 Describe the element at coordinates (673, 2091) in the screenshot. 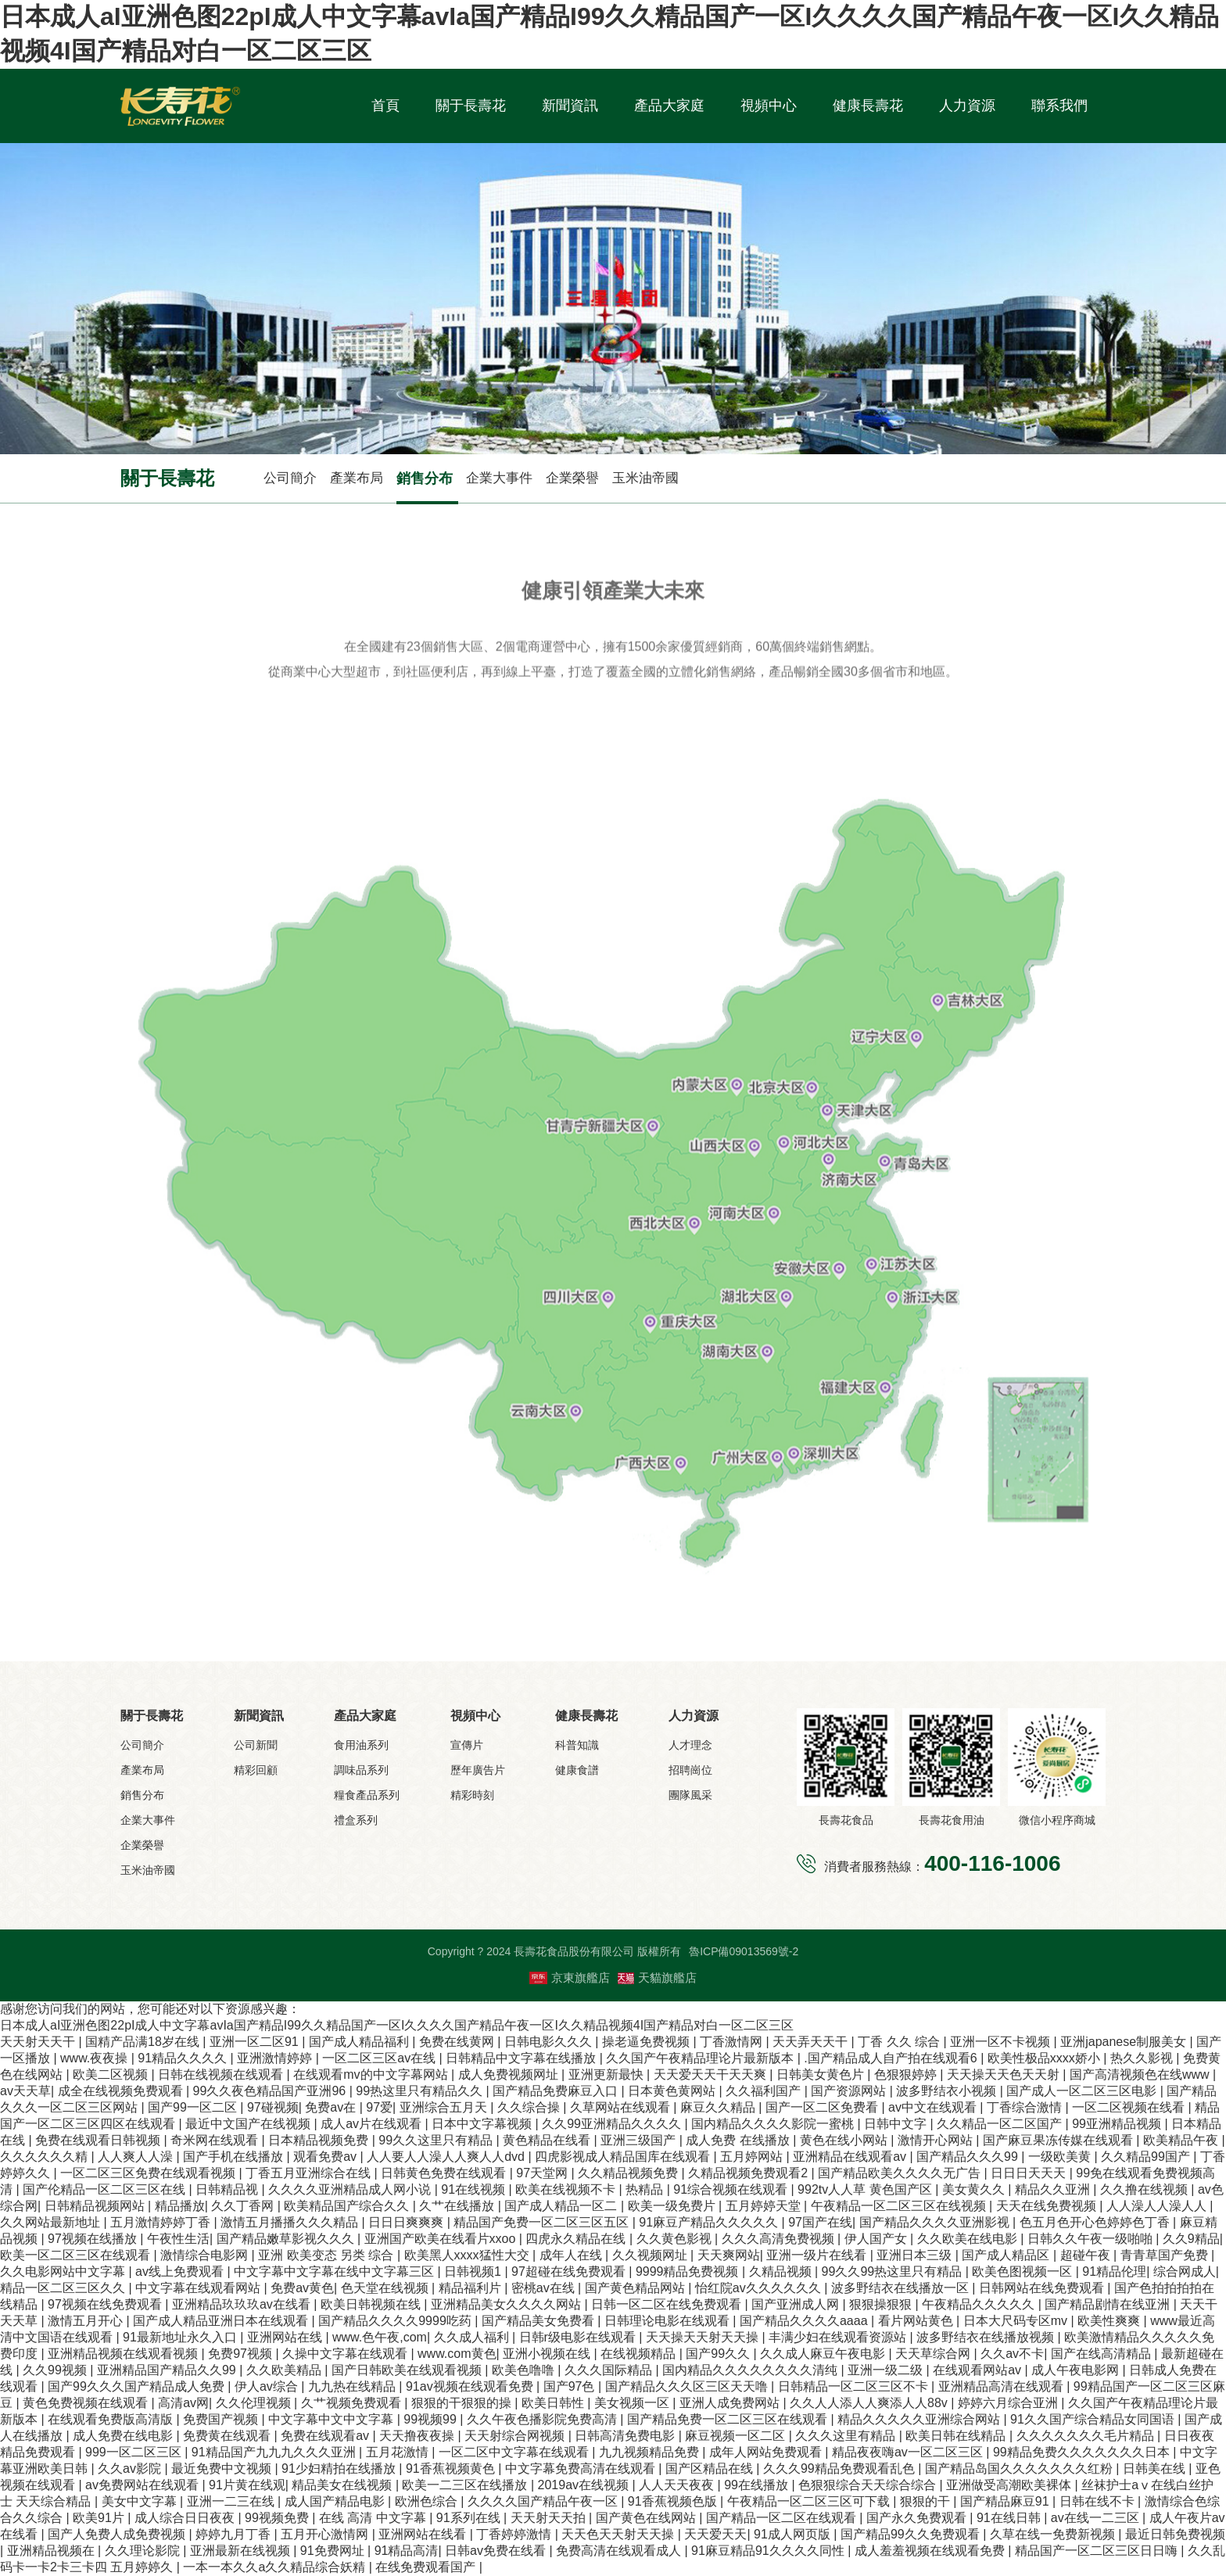

I see `日本黄色黄网站` at that location.